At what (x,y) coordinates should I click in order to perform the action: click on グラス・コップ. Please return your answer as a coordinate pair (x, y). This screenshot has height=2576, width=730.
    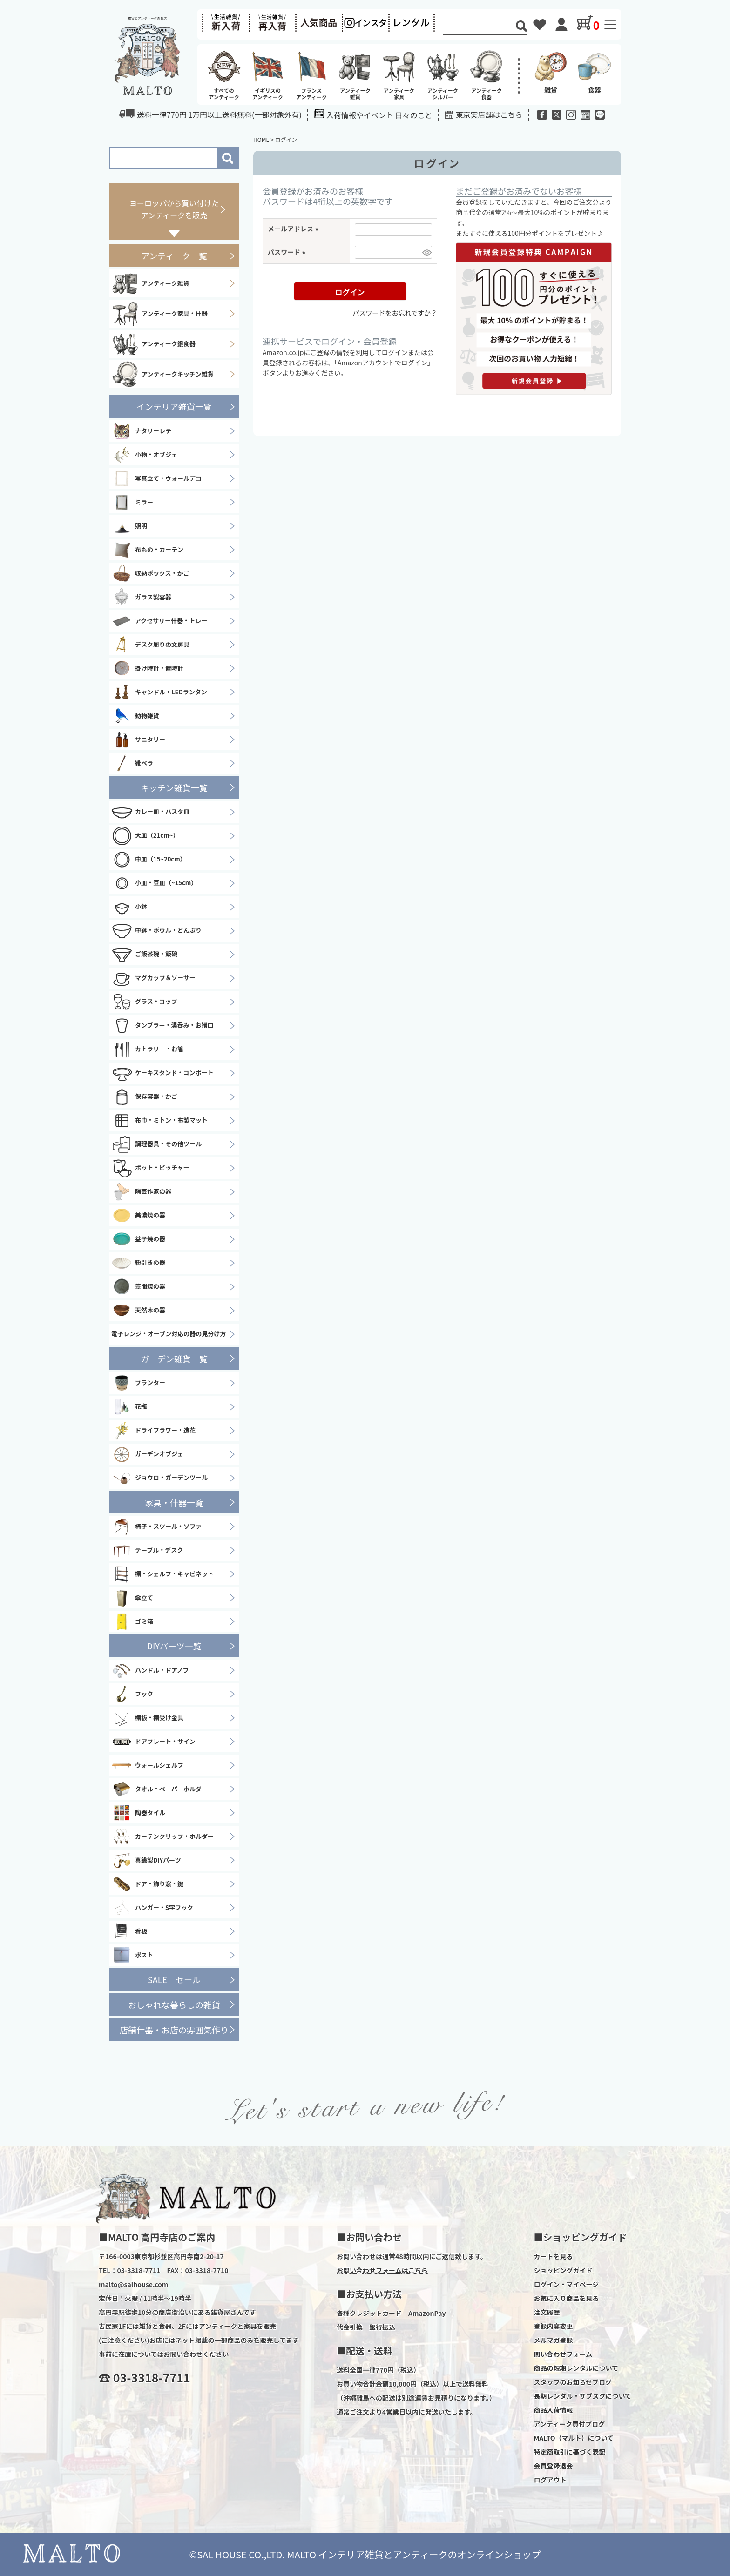
    Looking at the image, I should click on (144, 1002).